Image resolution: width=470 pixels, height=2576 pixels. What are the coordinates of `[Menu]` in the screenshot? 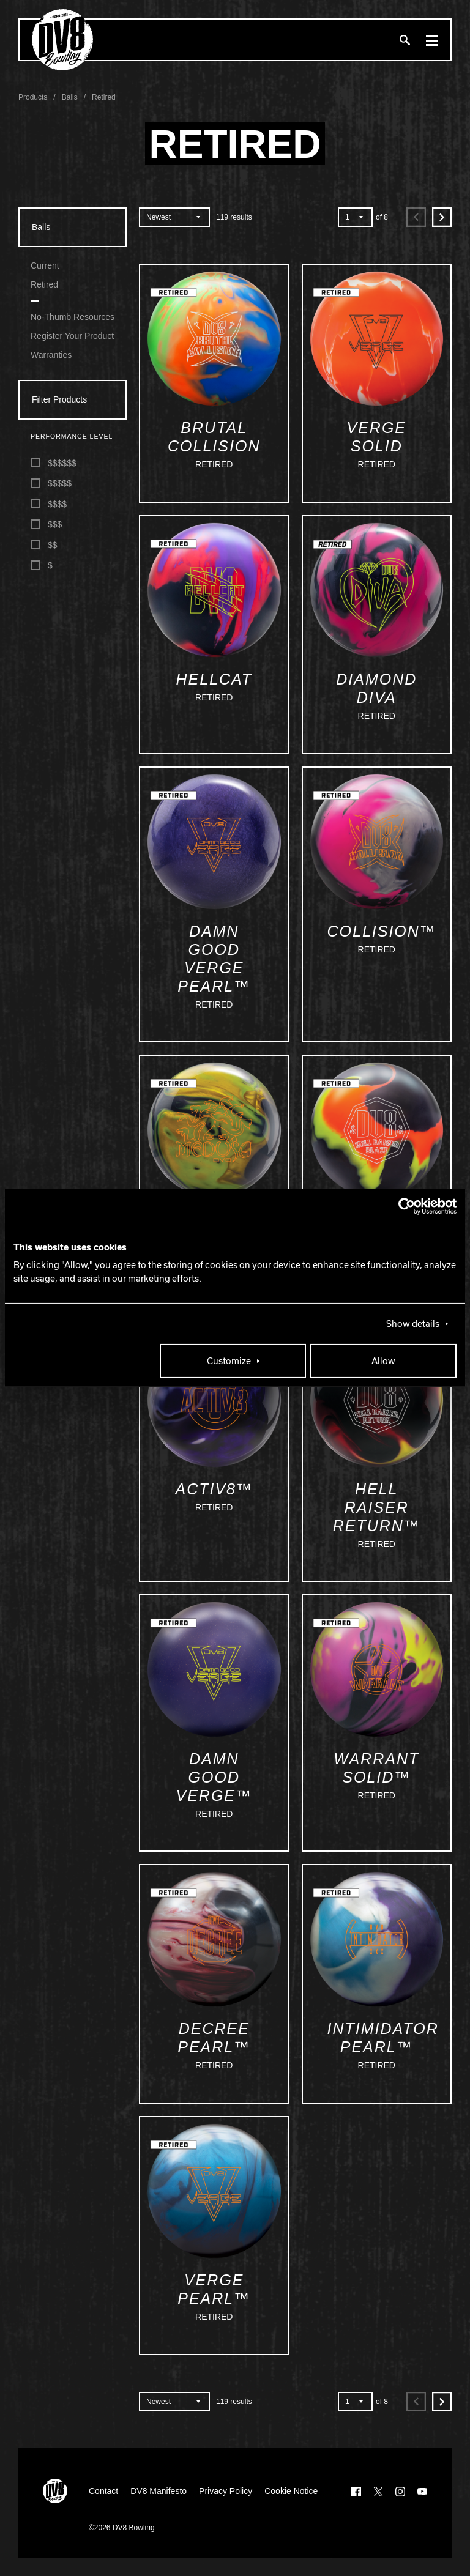 It's located at (432, 40).